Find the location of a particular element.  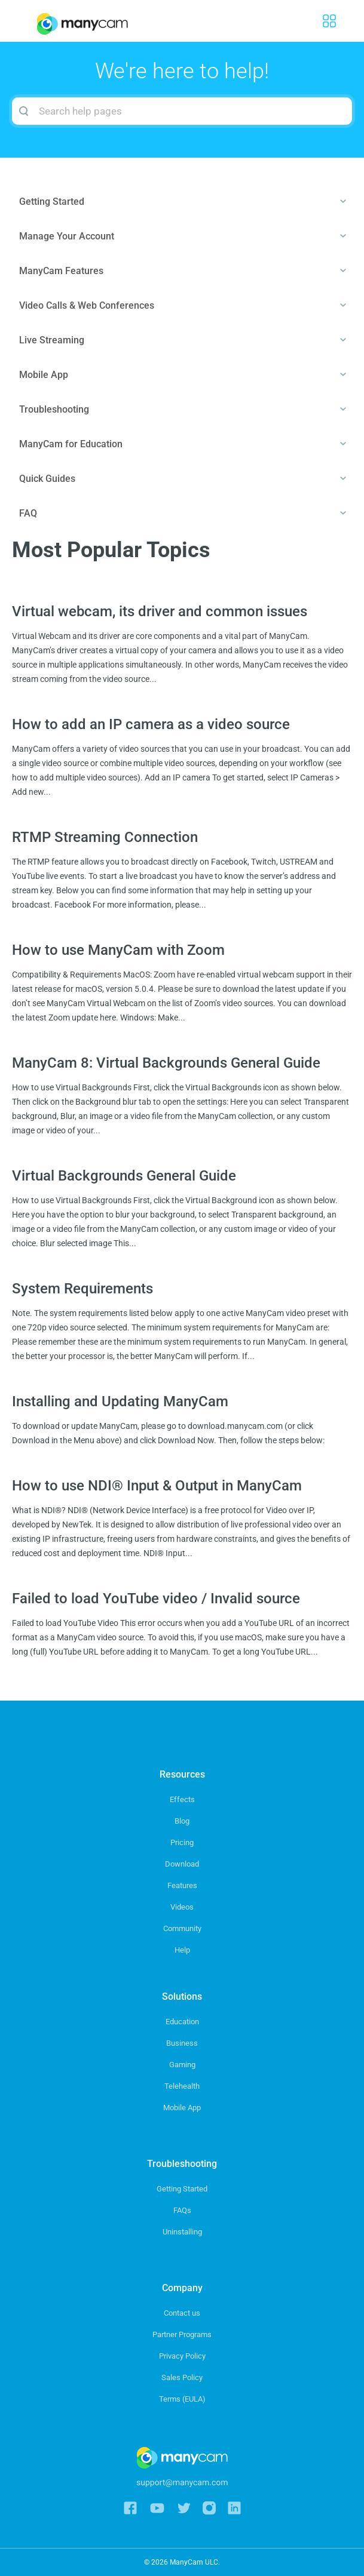

Effects is located at coordinates (182, 1799).